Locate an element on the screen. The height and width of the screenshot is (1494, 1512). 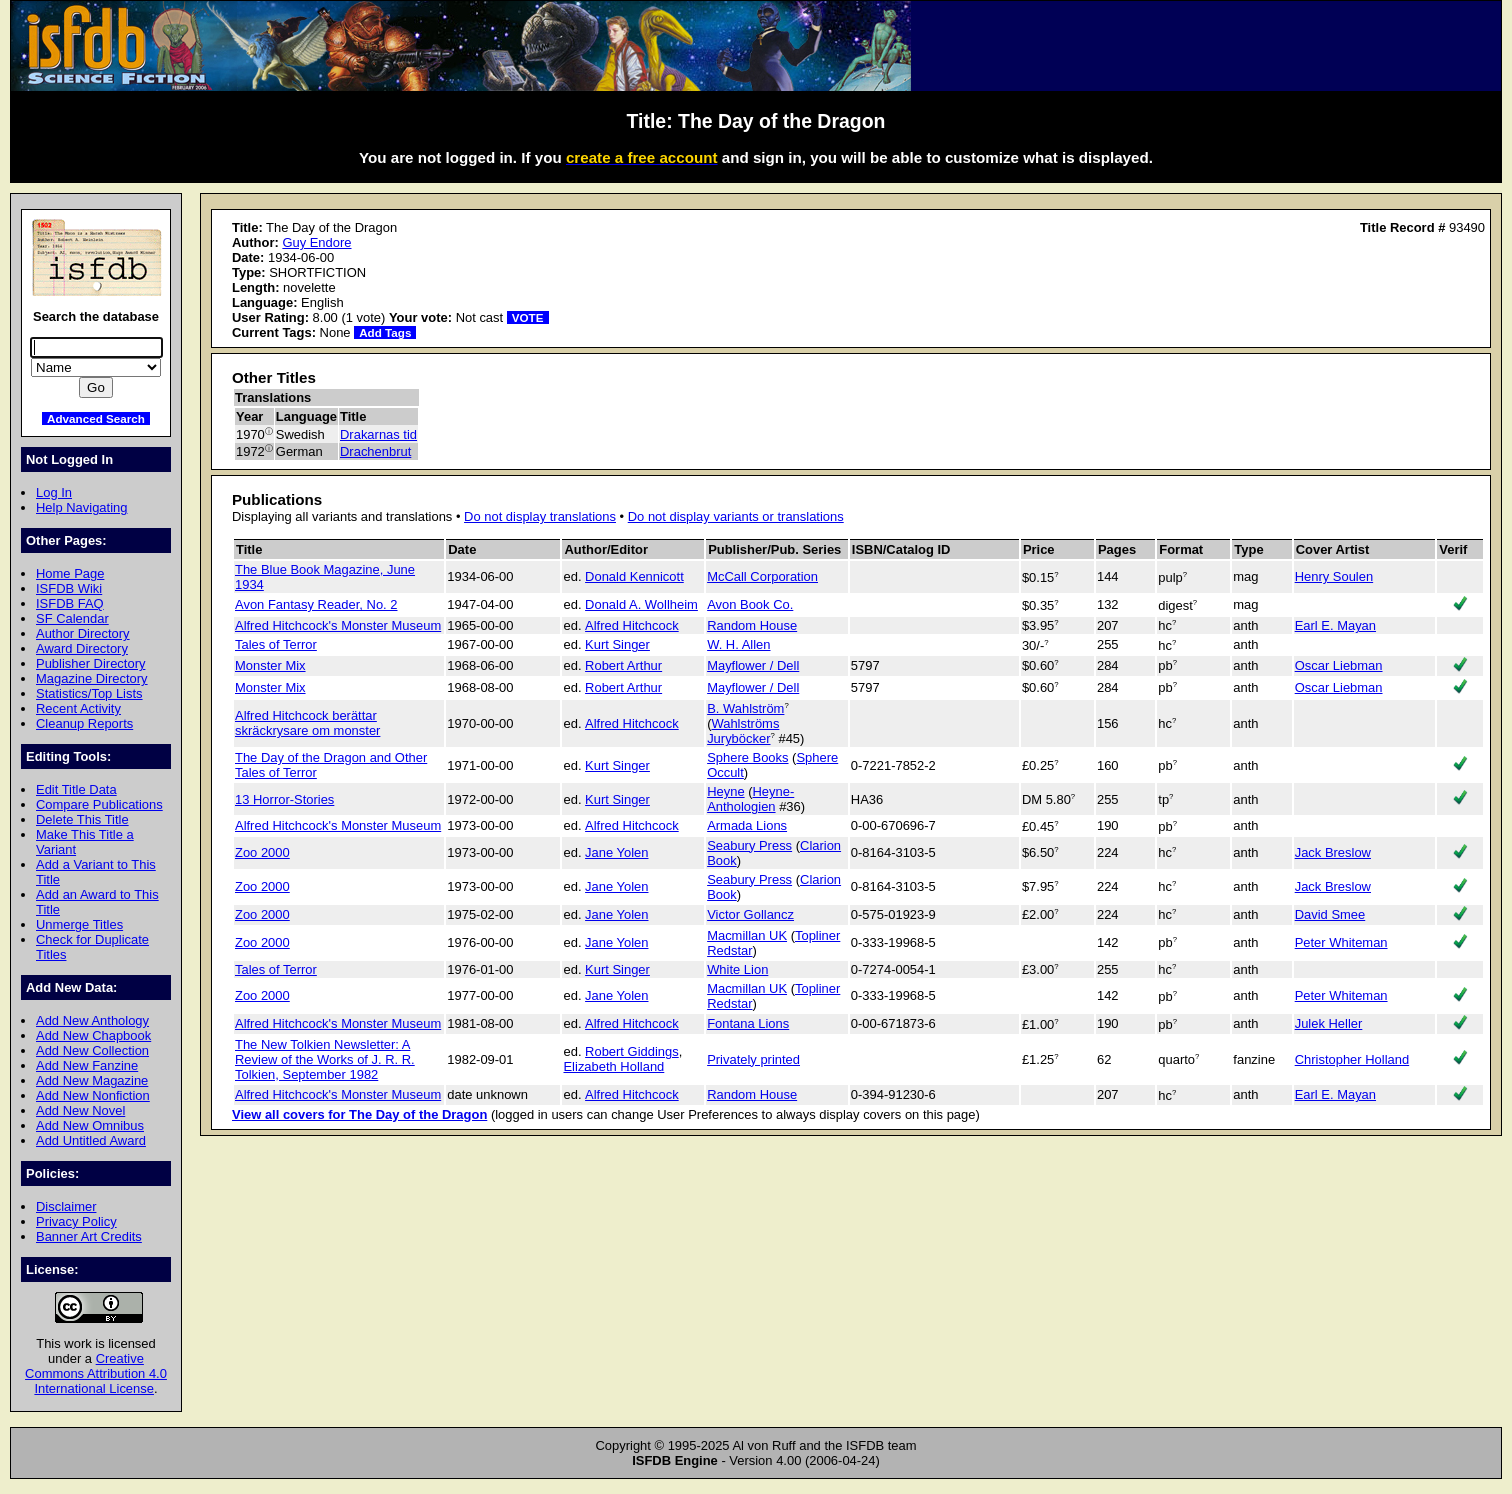
Add New Omnibus is located at coordinates (90, 1125).